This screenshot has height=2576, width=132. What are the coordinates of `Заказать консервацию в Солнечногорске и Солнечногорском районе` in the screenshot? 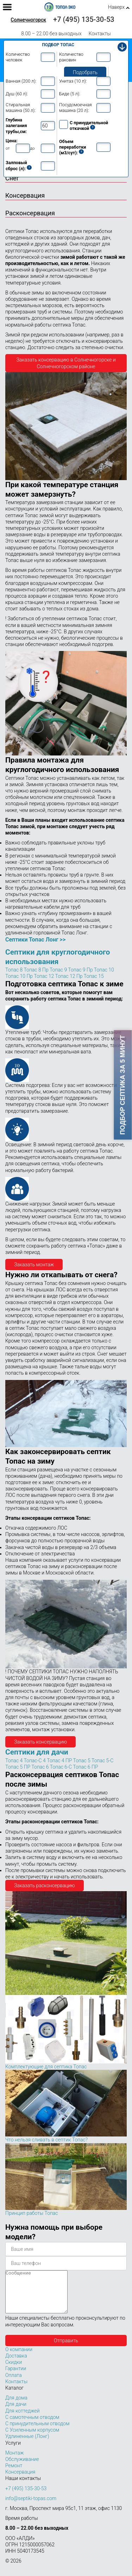 It's located at (65, 363).